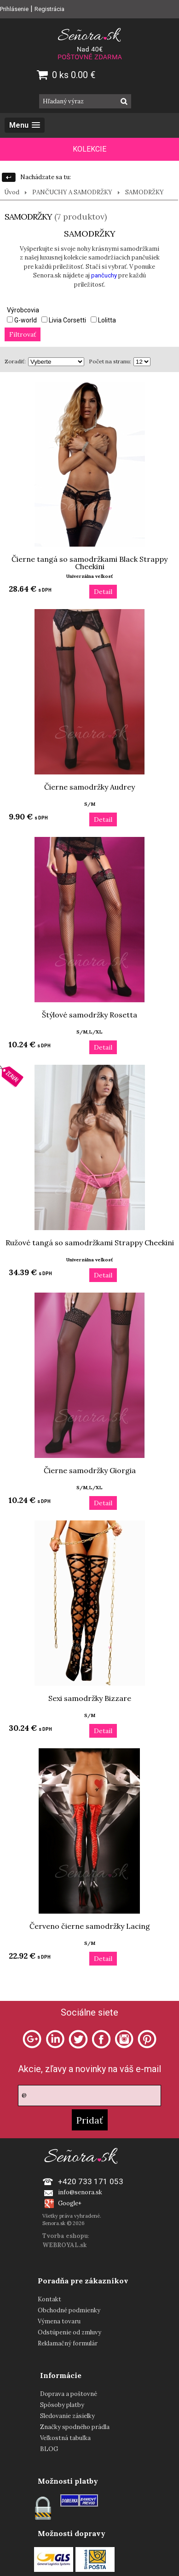  What do you see at coordinates (90, 1242) in the screenshot?
I see `Ružové tangá so samodržkami Strappy Cheekini` at bounding box center [90, 1242].